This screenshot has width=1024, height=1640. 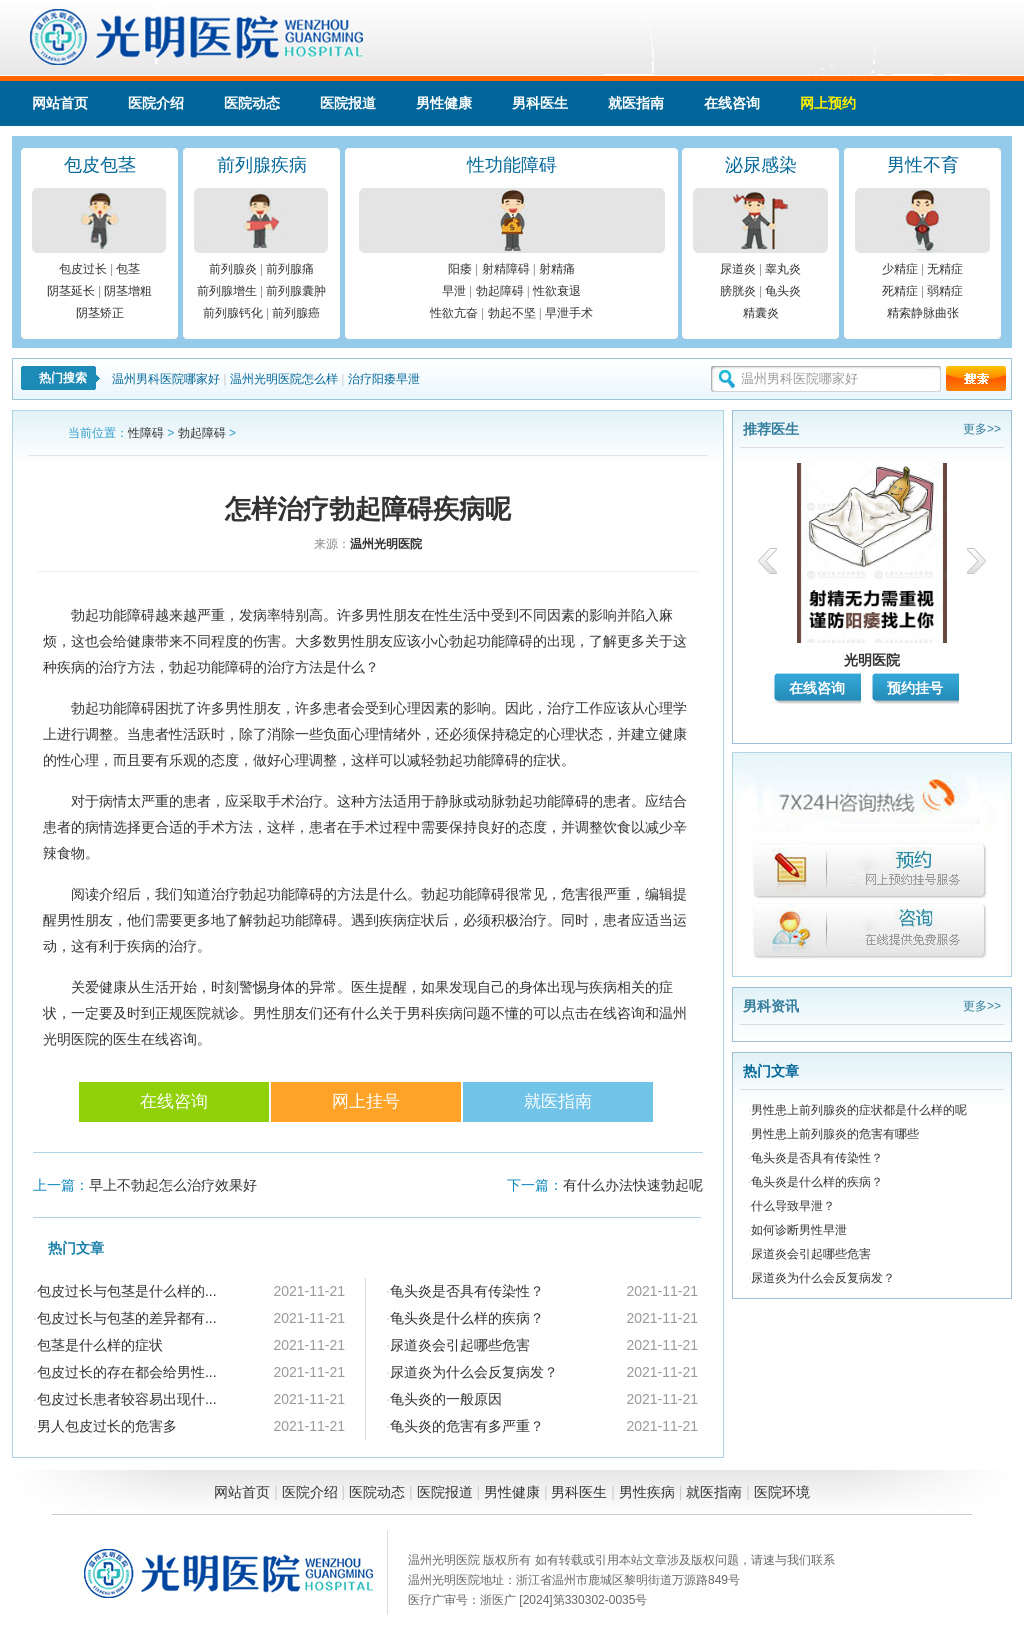 I want to click on 更多>>, so click(x=982, y=429).